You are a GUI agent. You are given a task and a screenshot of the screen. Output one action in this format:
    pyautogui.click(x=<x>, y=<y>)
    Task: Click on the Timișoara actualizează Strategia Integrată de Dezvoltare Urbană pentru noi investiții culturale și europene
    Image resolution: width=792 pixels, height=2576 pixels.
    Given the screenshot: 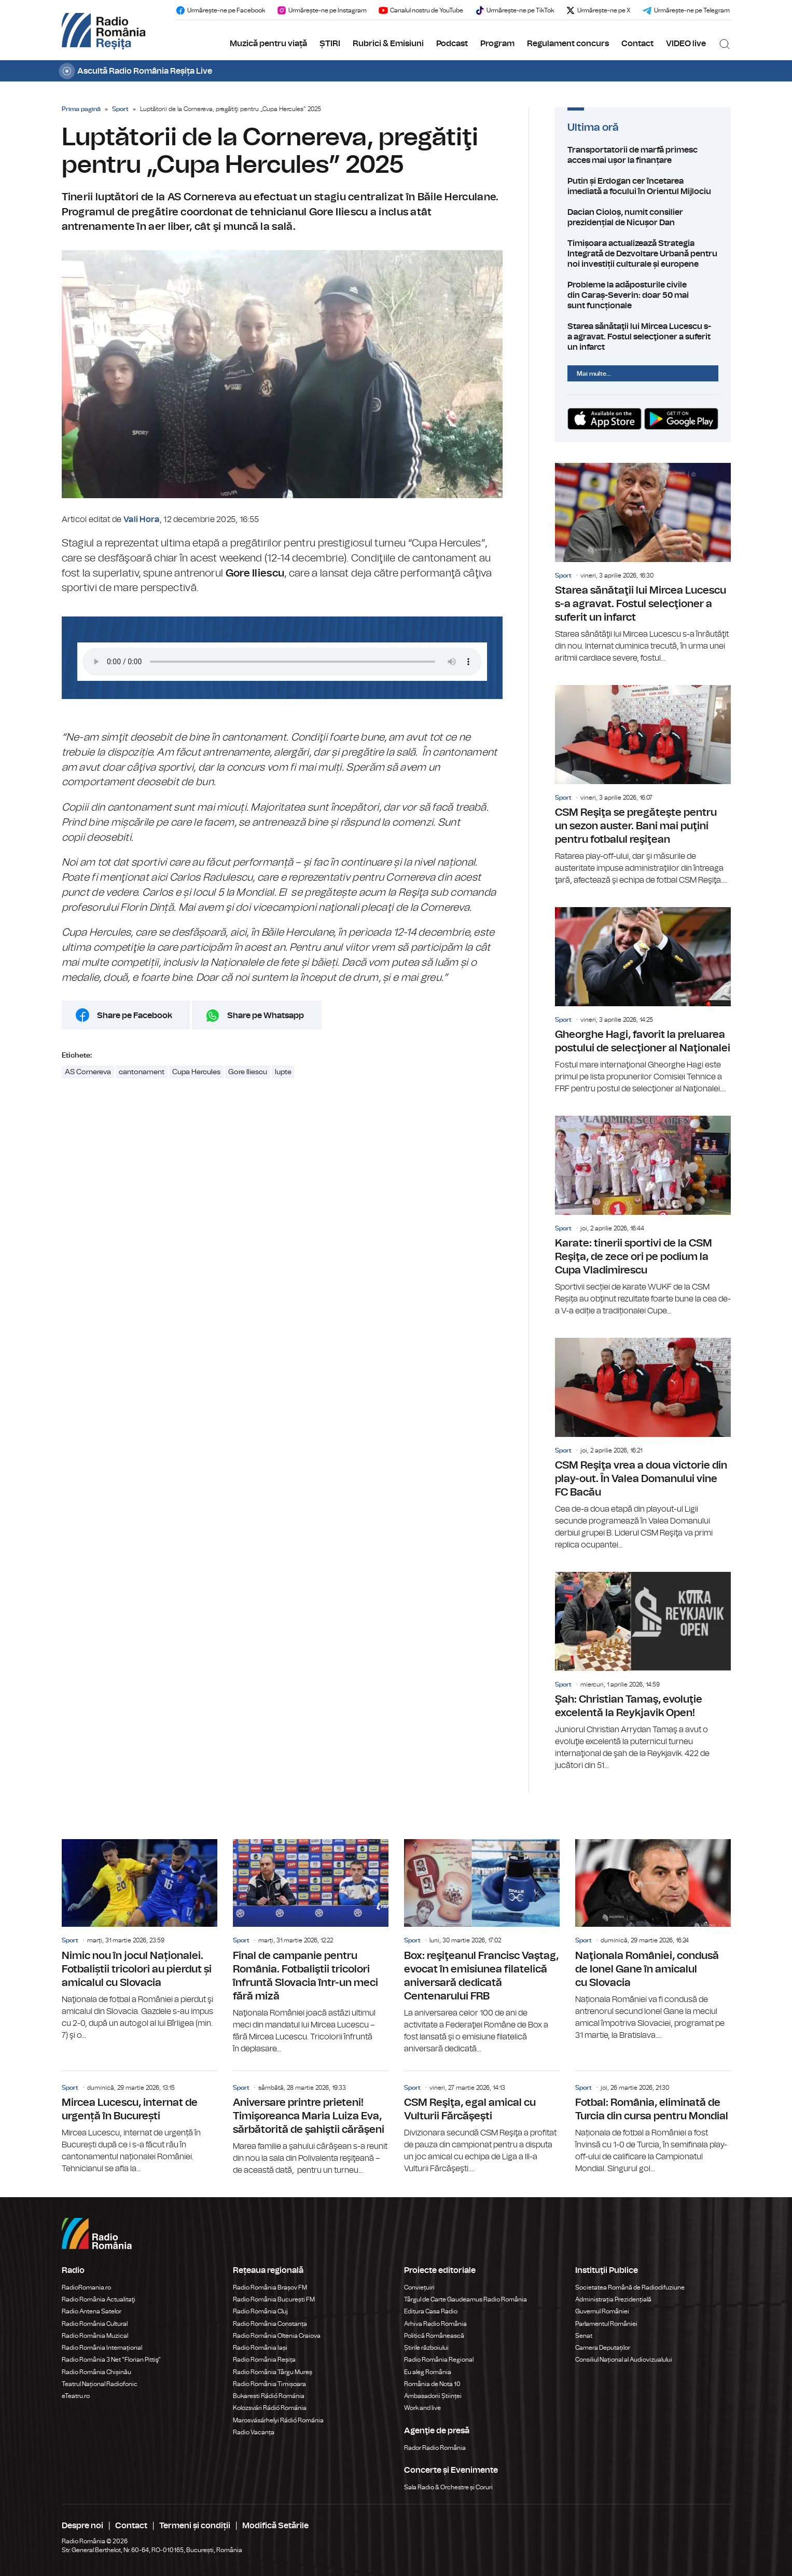 What is the action you would take?
    pyautogui.click(x=642, y=254)
    